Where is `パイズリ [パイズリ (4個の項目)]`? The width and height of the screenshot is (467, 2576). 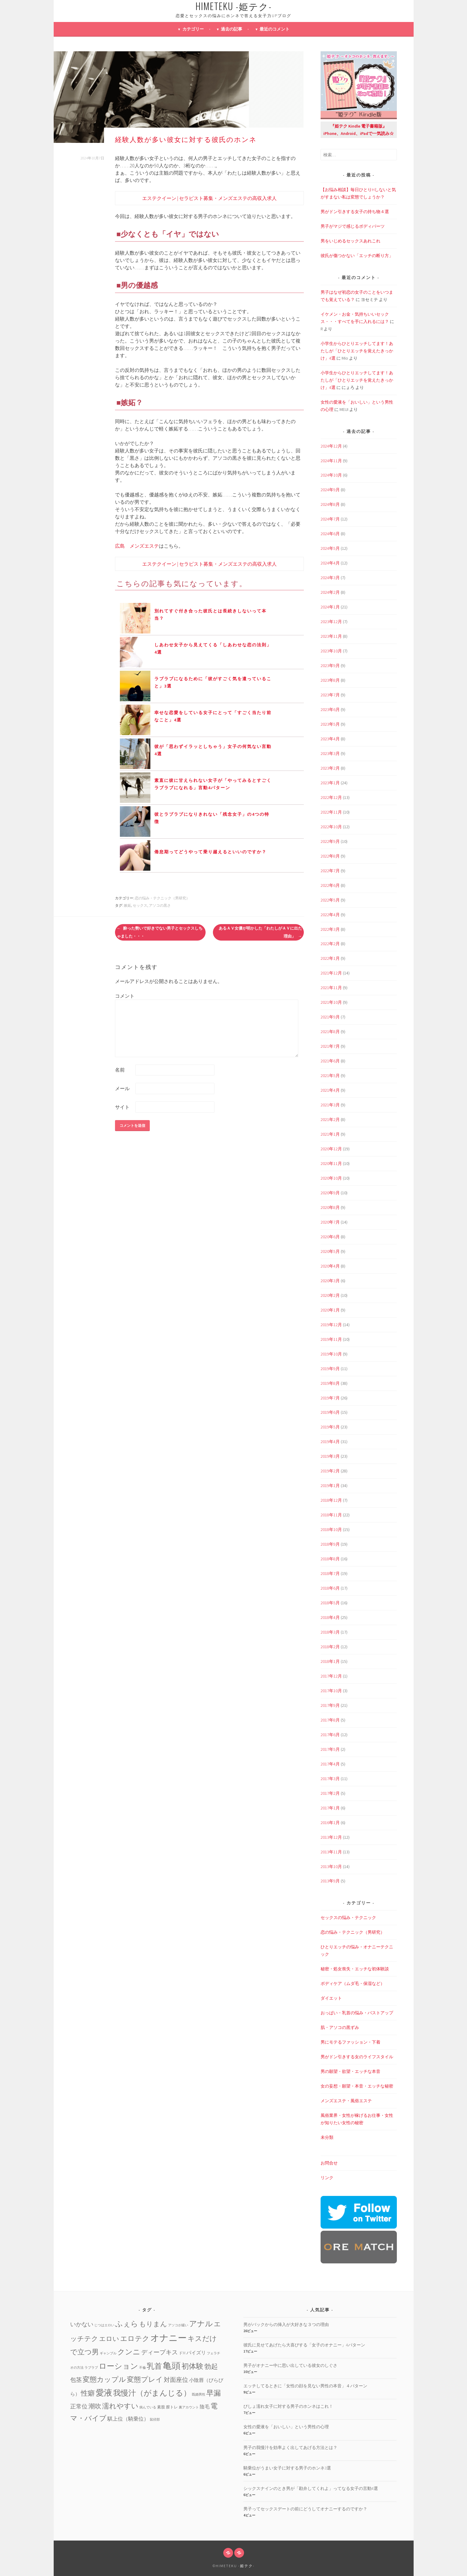
パイズリ [パイズリ (4個の項目)] is located at coordinates (196, 2352).